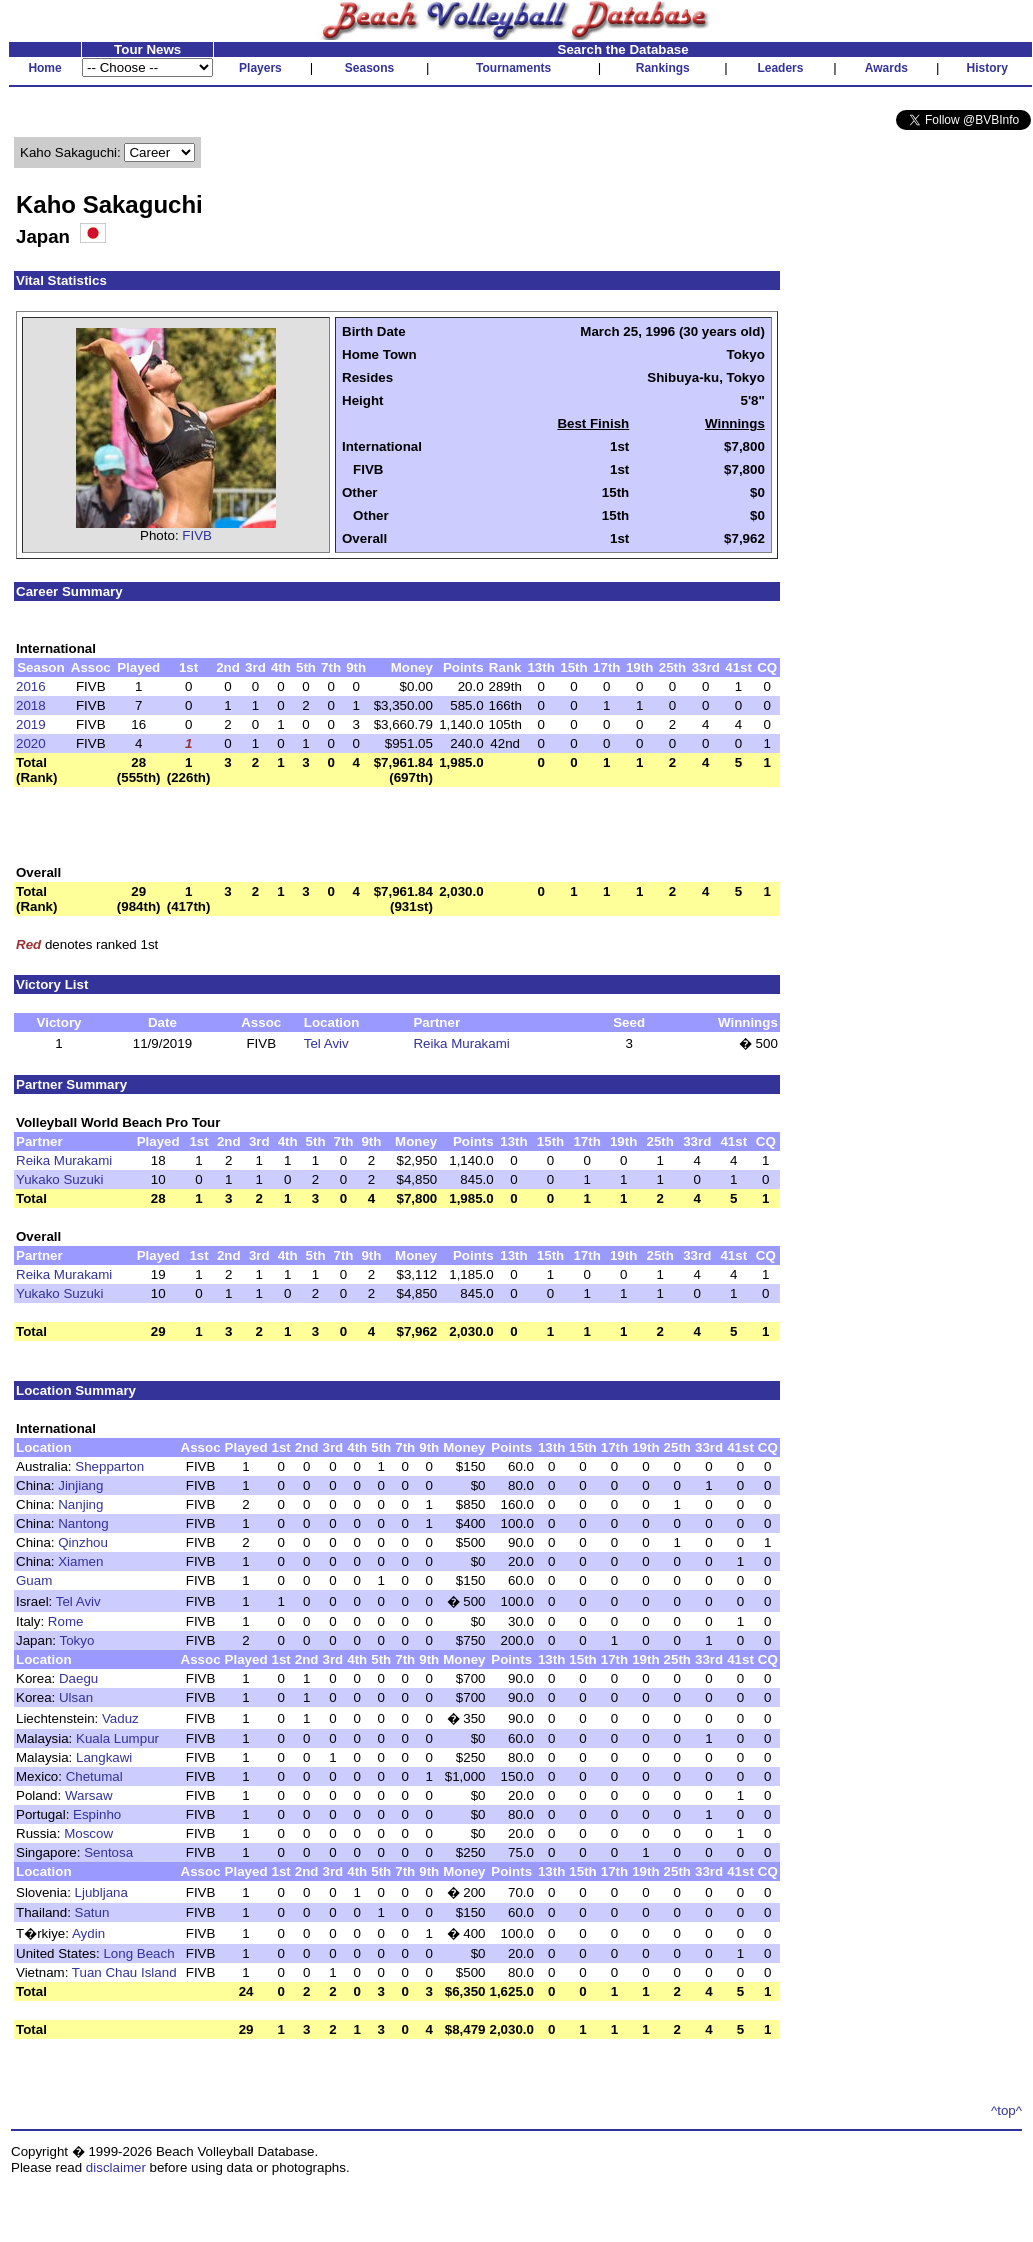  Describe the element at coordinates (94, 1776) in the screenshot. I see `Chetumal` at that location.